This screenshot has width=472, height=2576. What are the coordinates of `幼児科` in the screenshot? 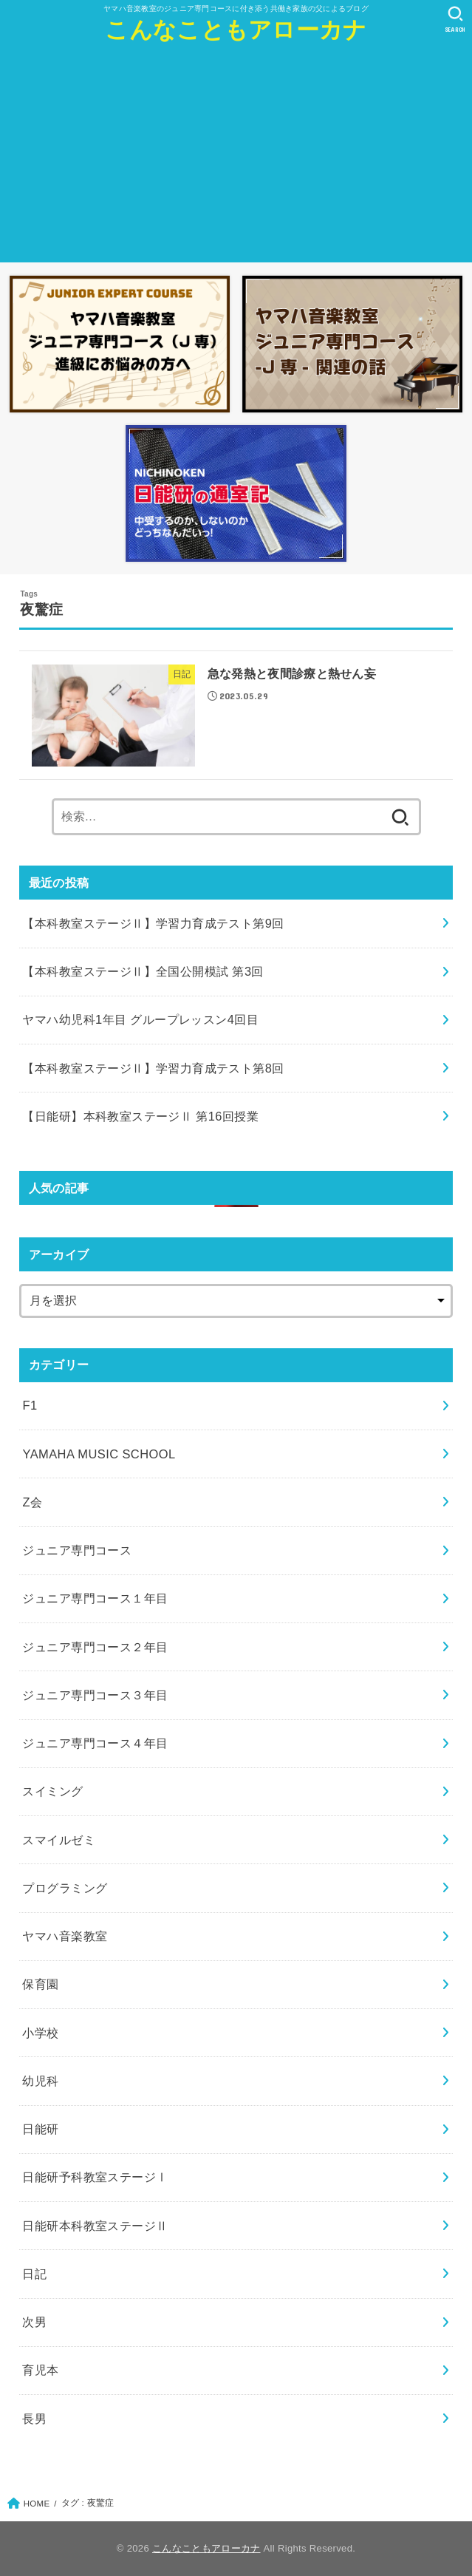 It's located at (40, 2080).